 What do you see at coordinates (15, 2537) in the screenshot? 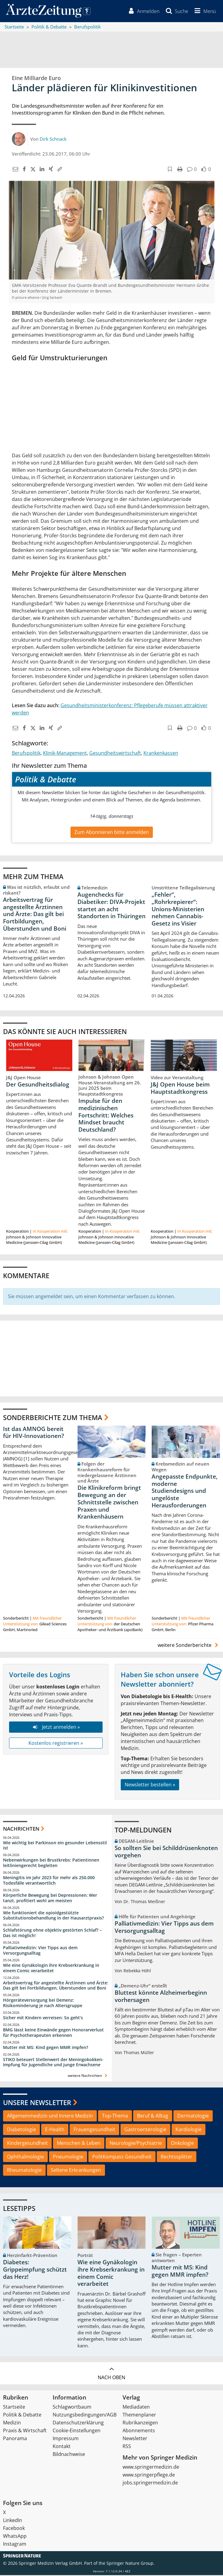
I see `WhatsApp` at bounding box center [15, 2537].